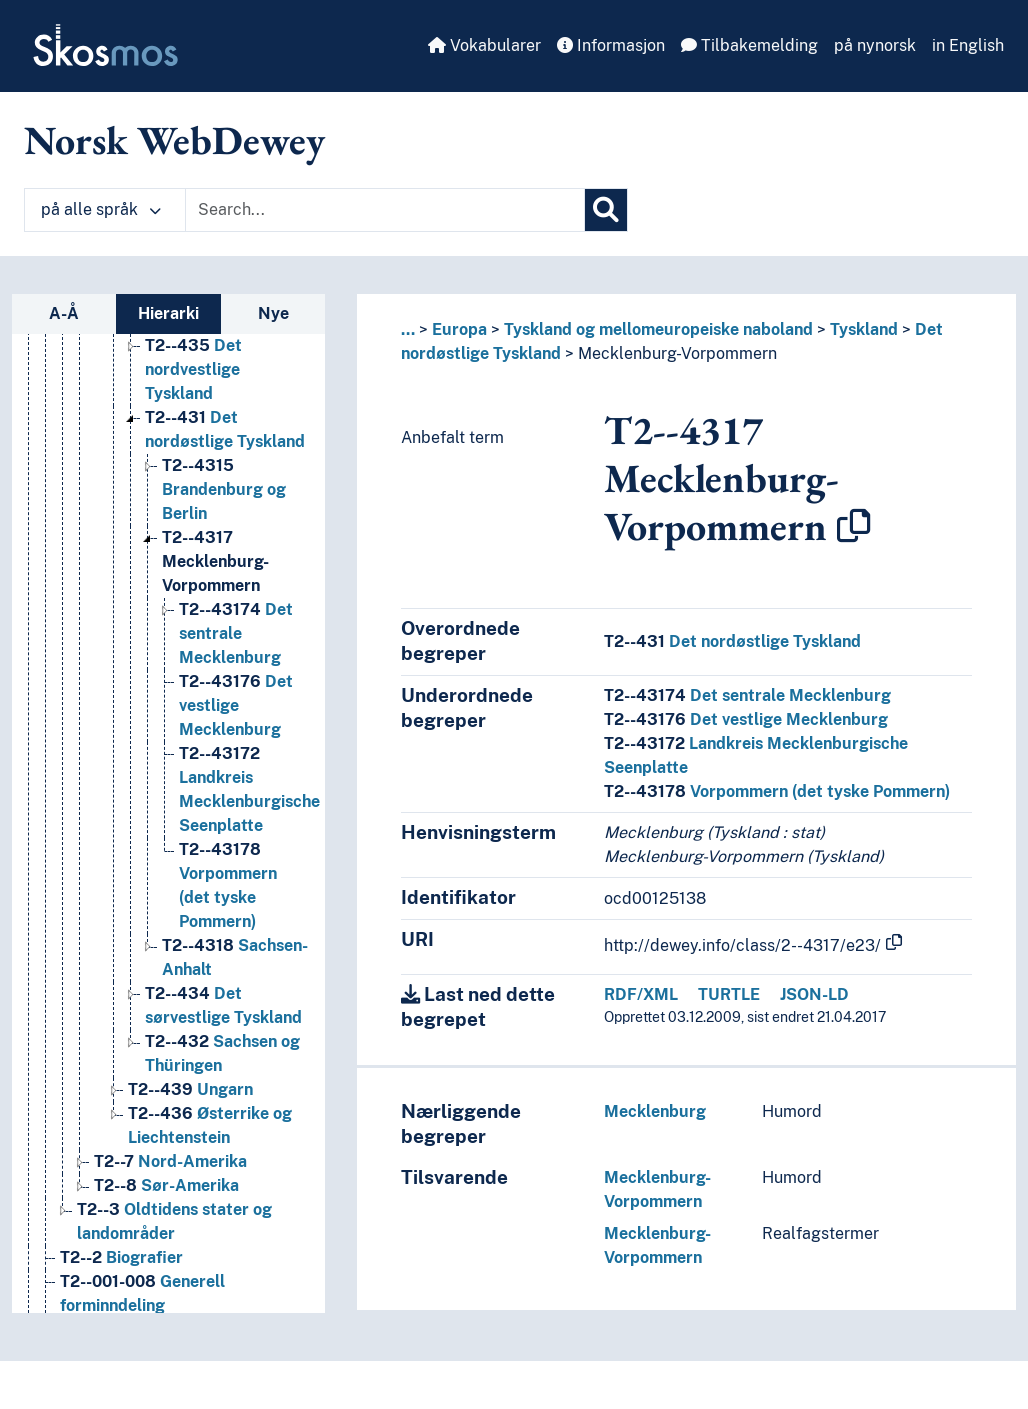 This screenshot has height=1409, width=1028. I want to click on Biografier [Go to the concept page], so click(121, 1281).